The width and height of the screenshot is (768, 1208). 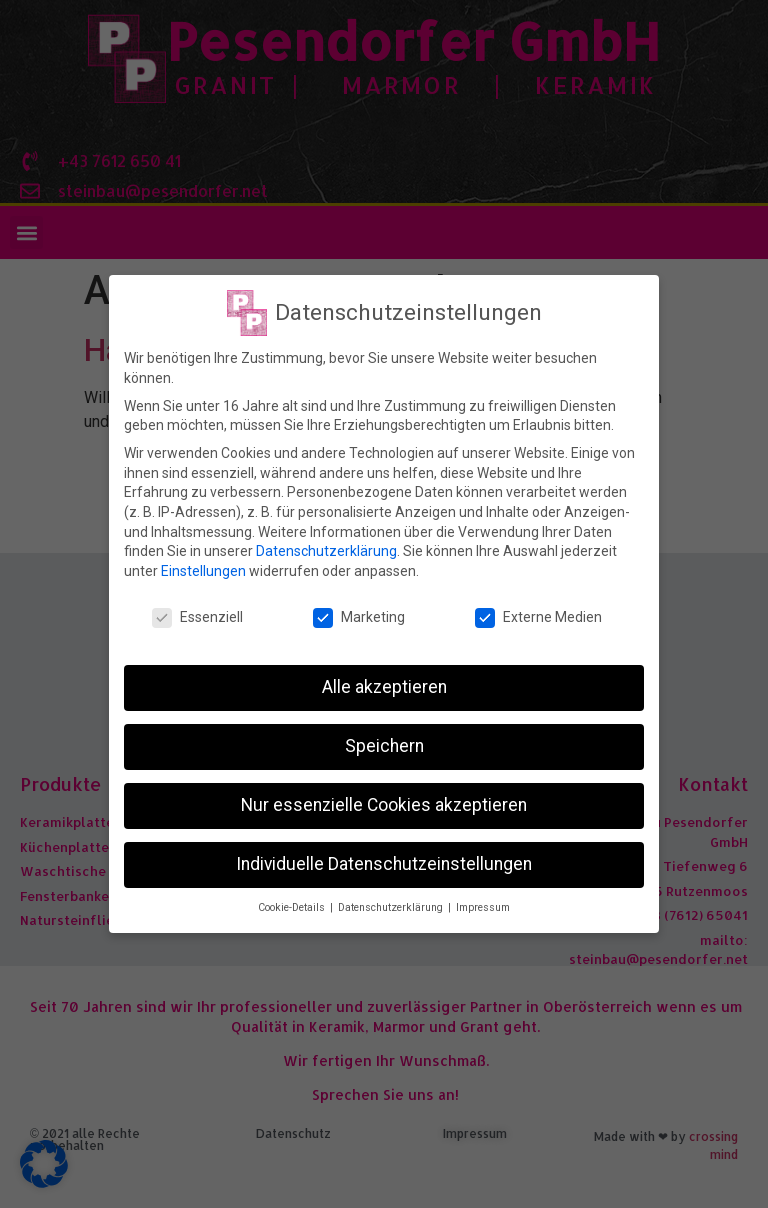 I want to click on Datenschutzerklärung, so click(x=326, y=549).